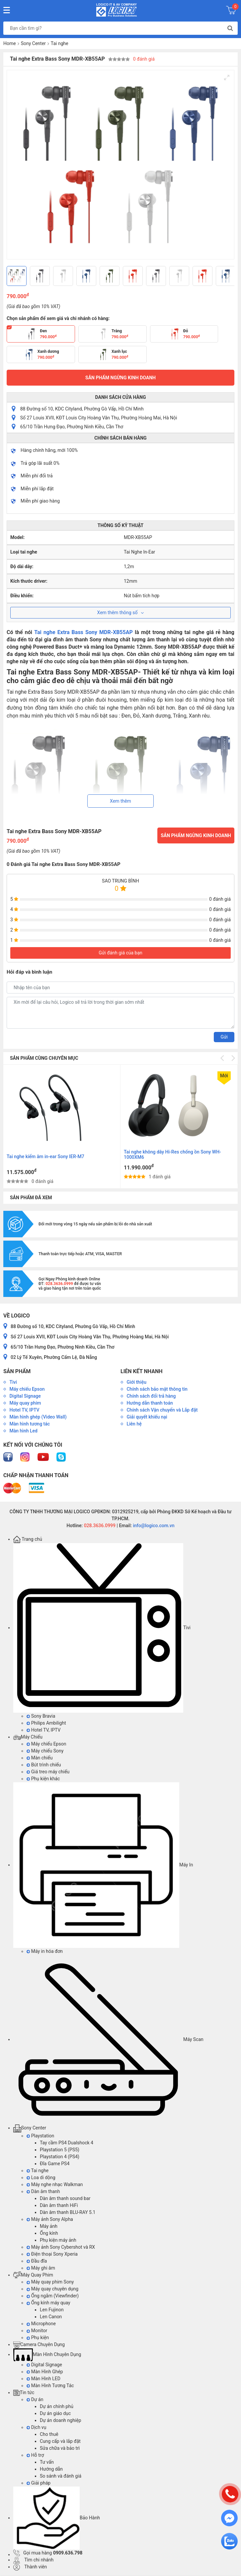 Image resolution: width=241 pixels, height=2576 pixels. What do you see at coordinates (23, 2392) in the screenshot?
I see `Tin tức` at bounding box center [23, 2392].